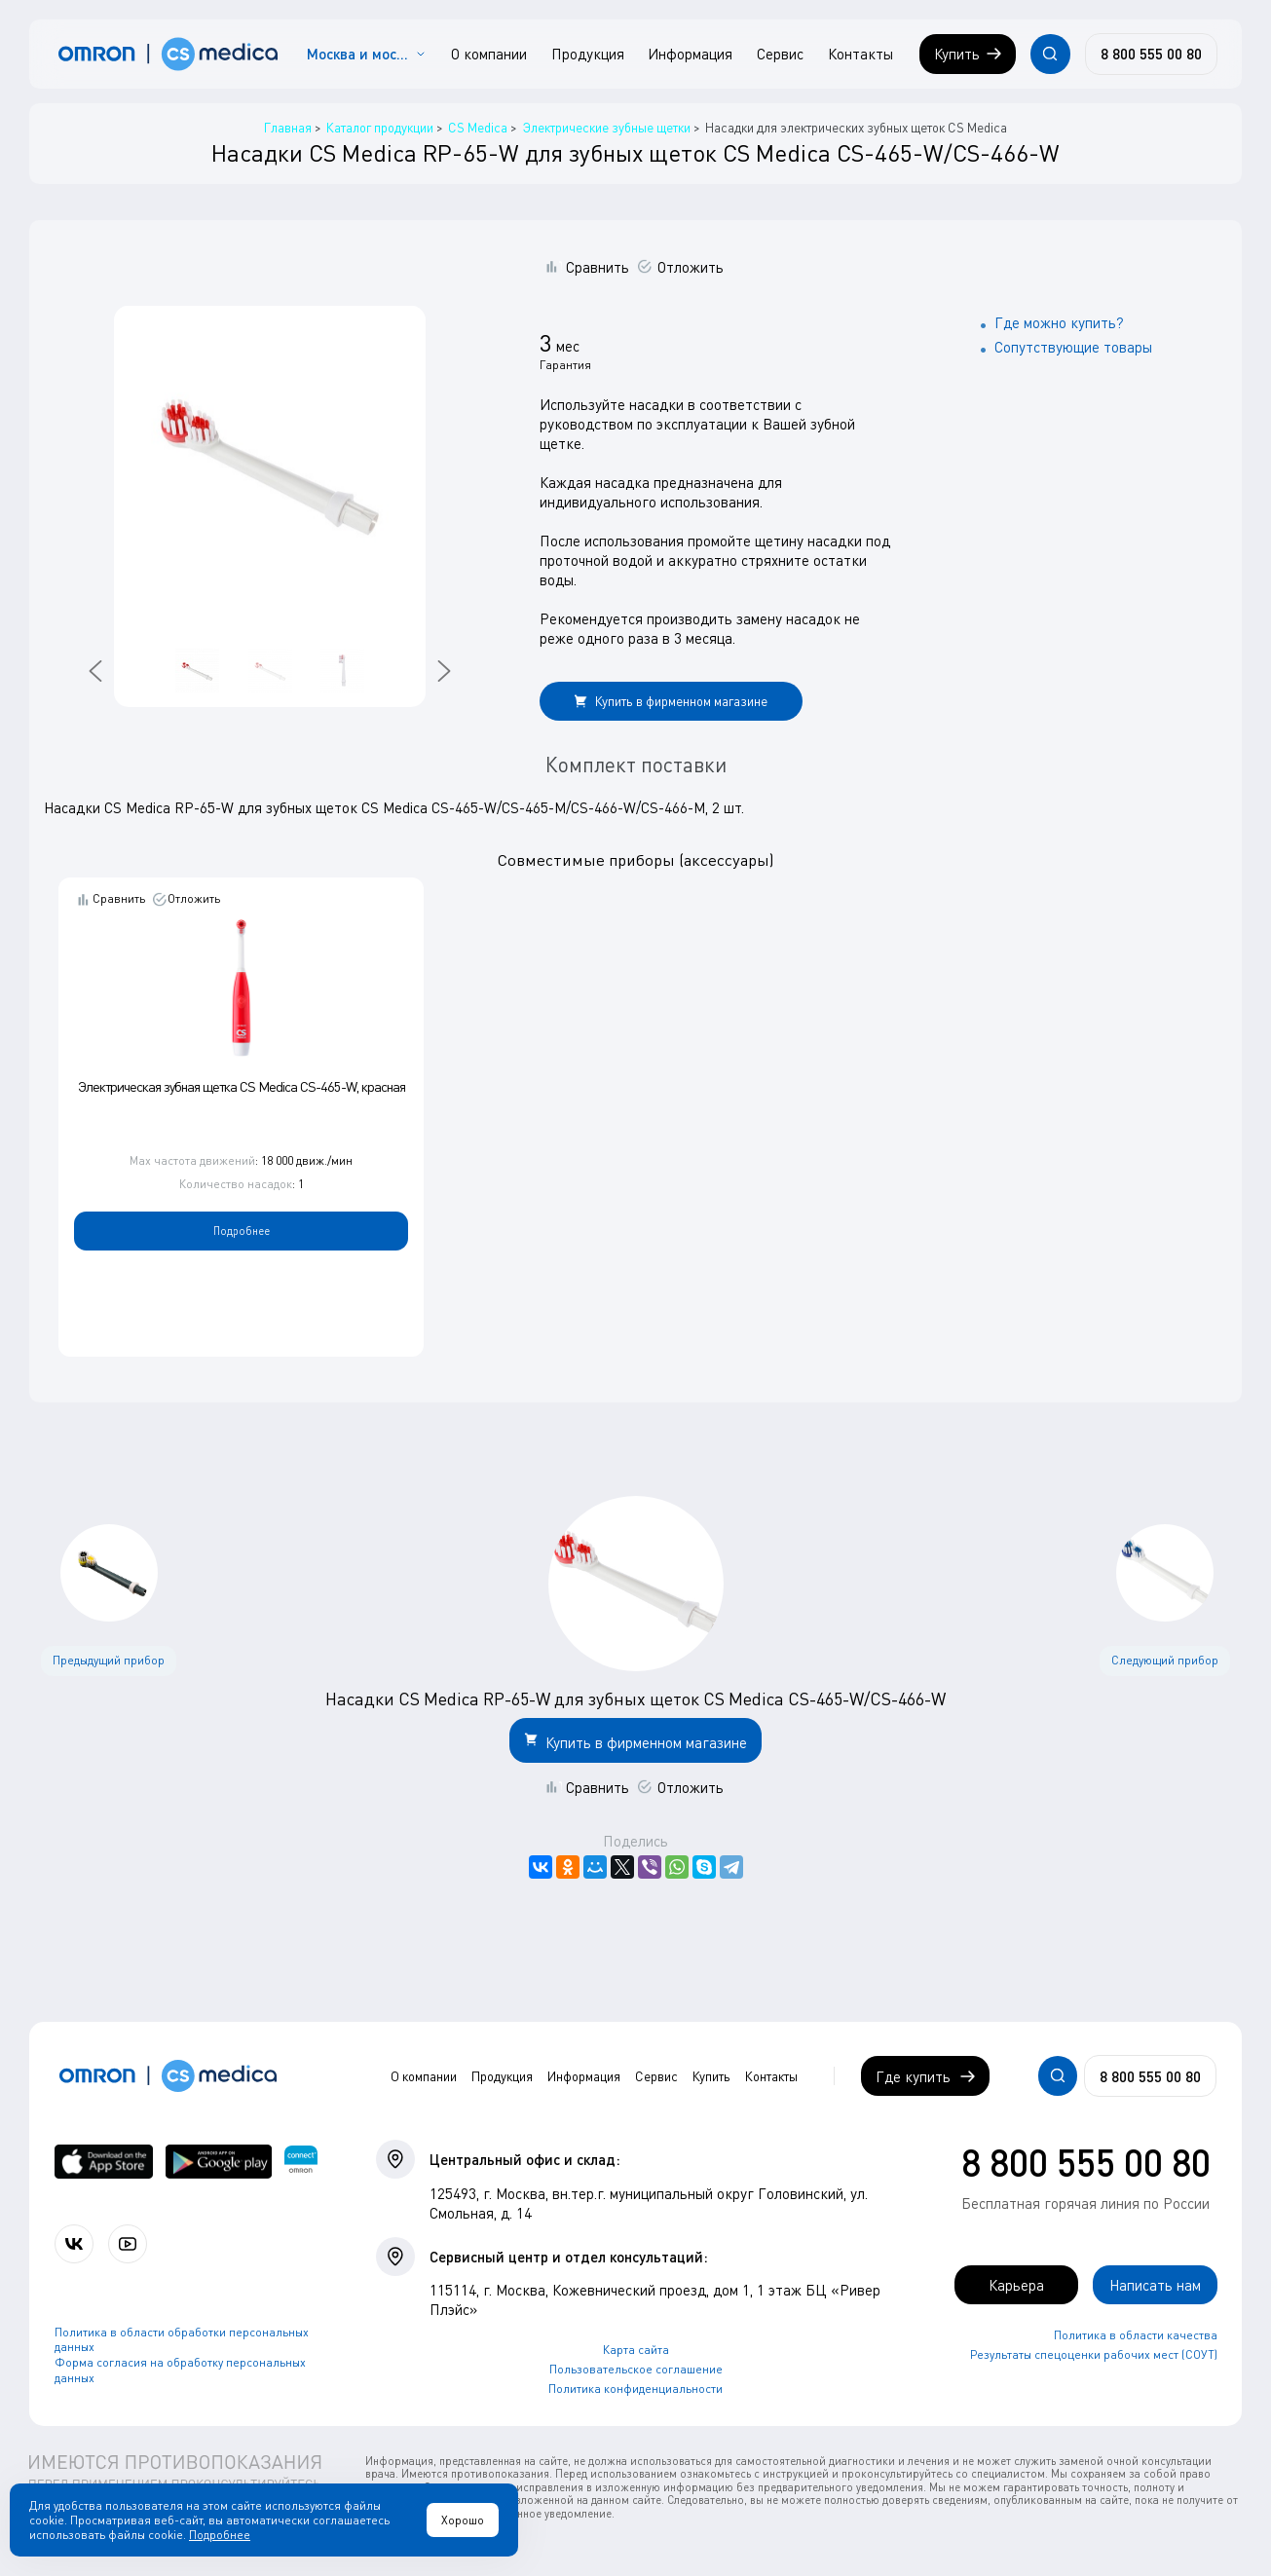 Image resolution: width=1271 pixels, height=2576 pixels. What do you see at coordinates (301, 2162) in the screenshot?
I see `[Приложение OMRON connect для просмотра, хранения и управления вашими данными о здоровье]` at bounding box center [301, 2162].